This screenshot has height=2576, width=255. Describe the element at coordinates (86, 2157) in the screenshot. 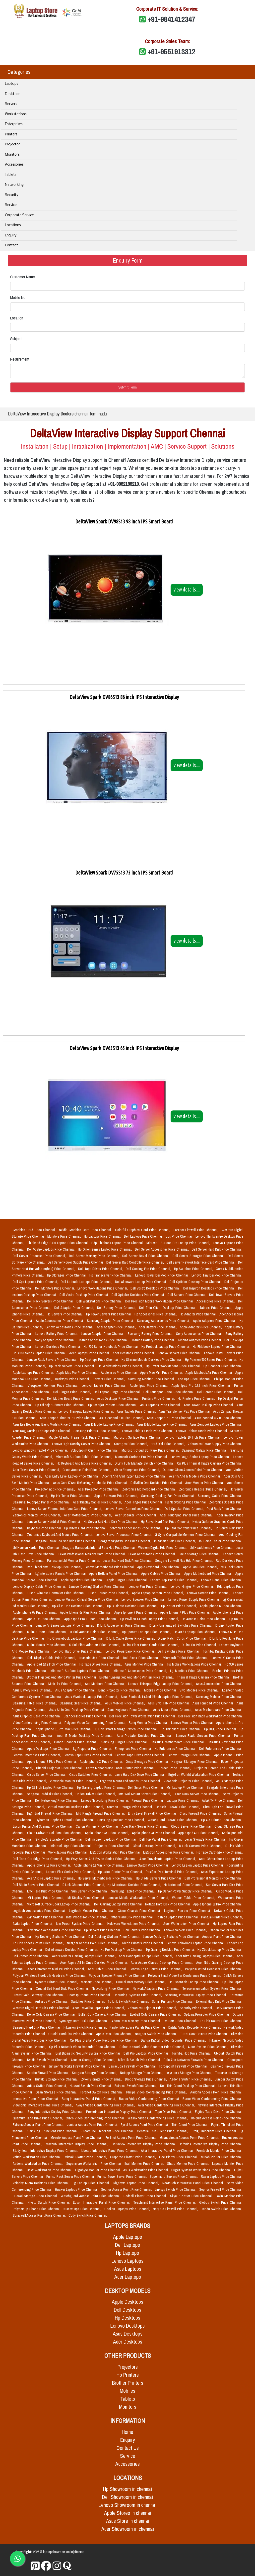

I see `Mimaki Plotter Price Chennai,` at that location.